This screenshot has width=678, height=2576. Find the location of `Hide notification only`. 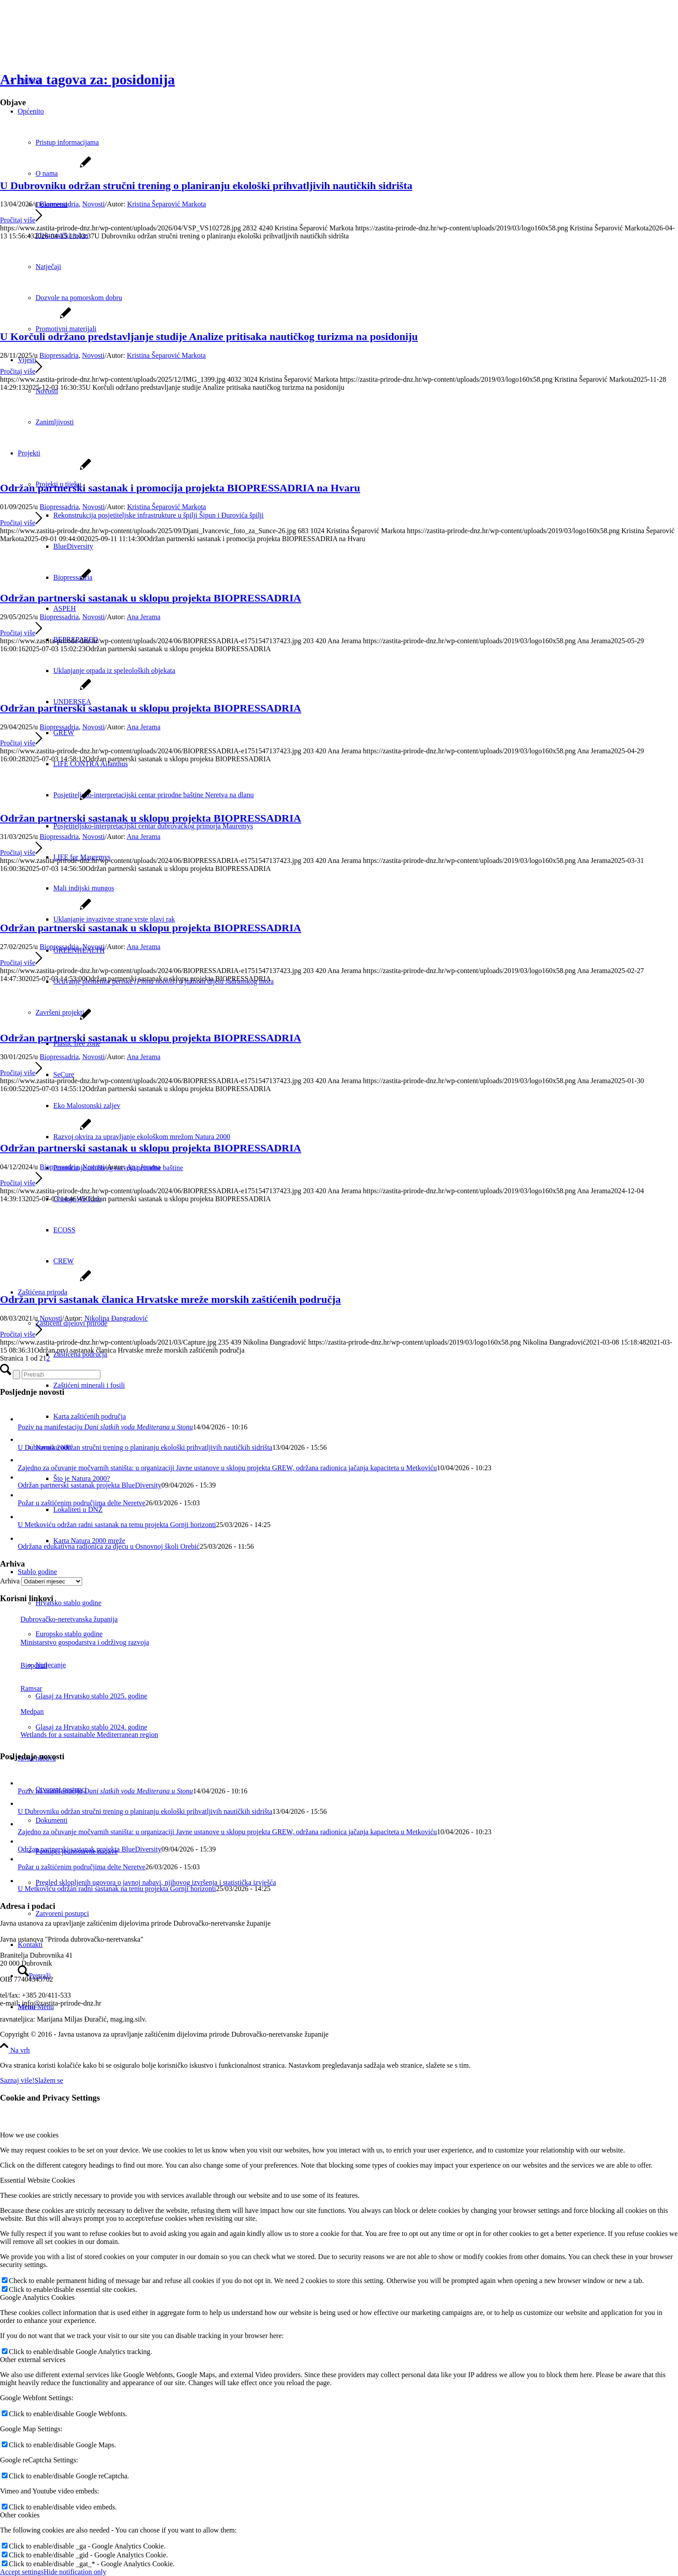

Hide notification only is located at coordinates (75, 2572).